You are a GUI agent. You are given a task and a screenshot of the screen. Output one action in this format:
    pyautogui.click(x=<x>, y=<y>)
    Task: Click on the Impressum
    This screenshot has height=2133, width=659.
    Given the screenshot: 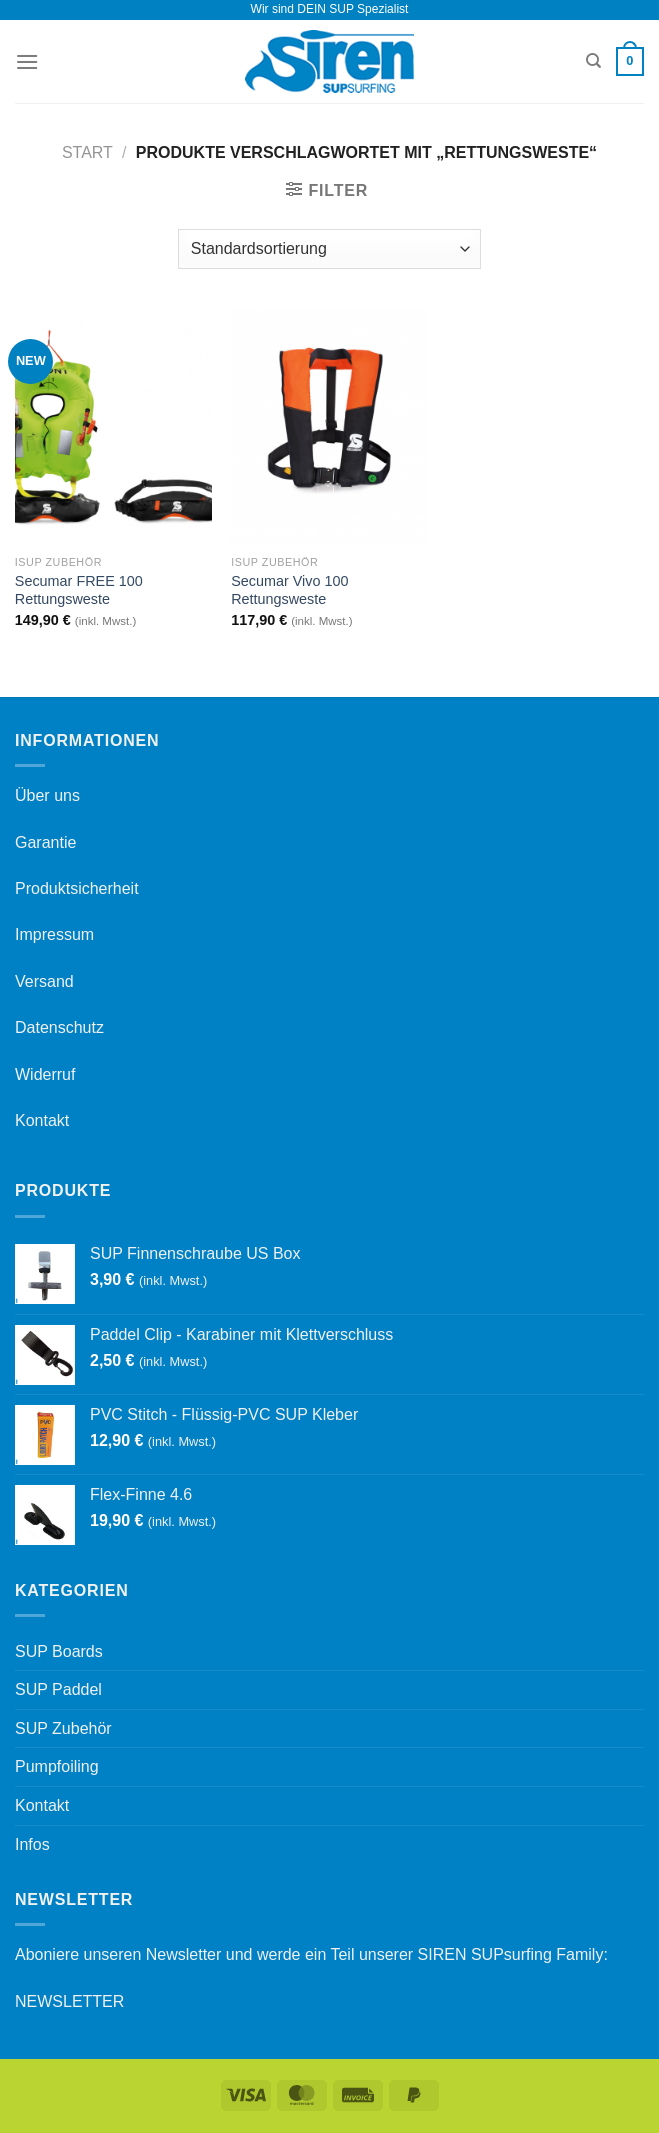 What is the action you would take?
    pyautogui.click(x=54, y=934)
    